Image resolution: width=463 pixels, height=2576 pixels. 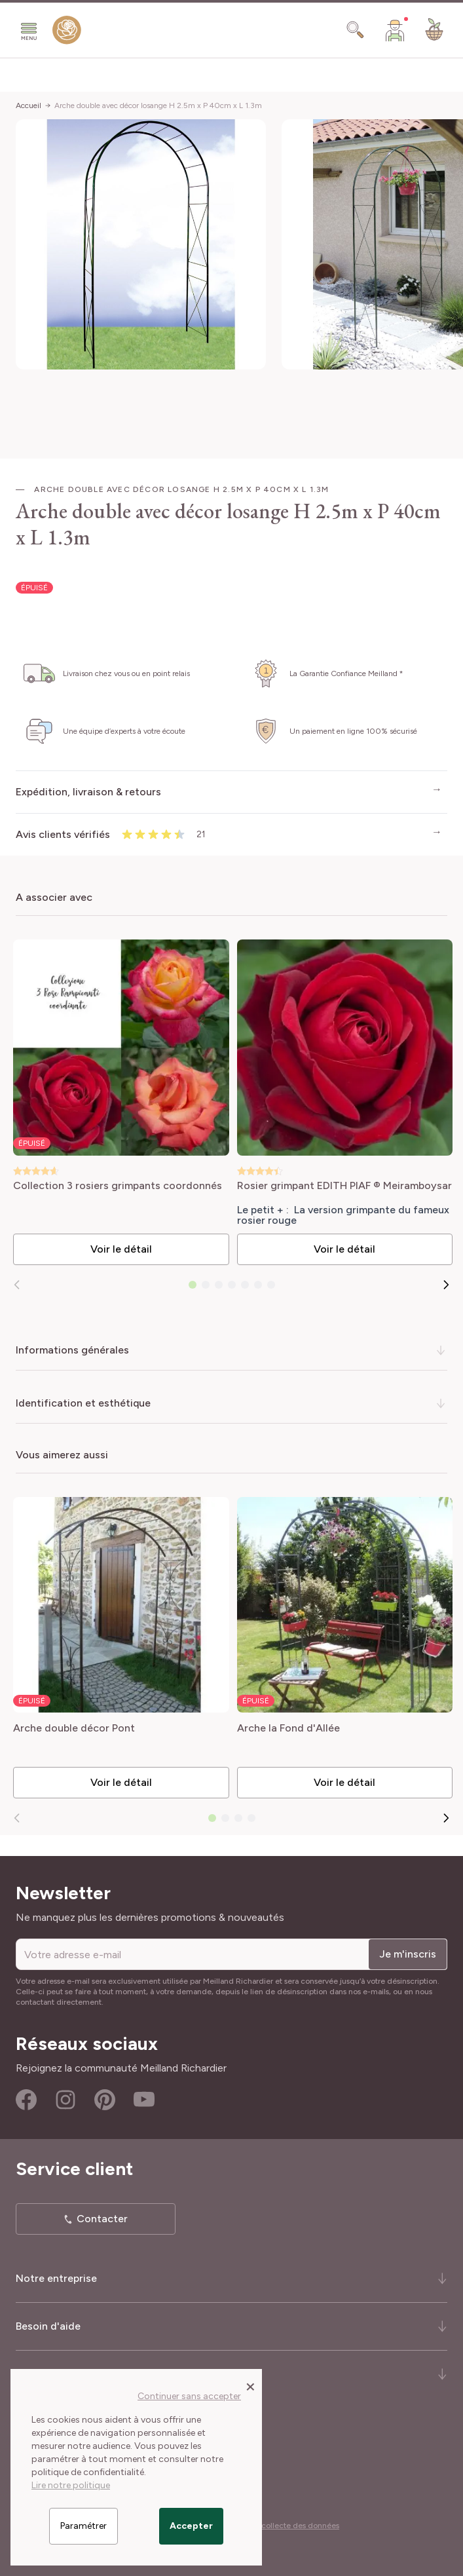 What do you see at coordinates (344, 1186) in the screenshot?
I see `Rosier grimpant EDITH PIAF ® Meiramboysar` at bounding box center [344, 1186].